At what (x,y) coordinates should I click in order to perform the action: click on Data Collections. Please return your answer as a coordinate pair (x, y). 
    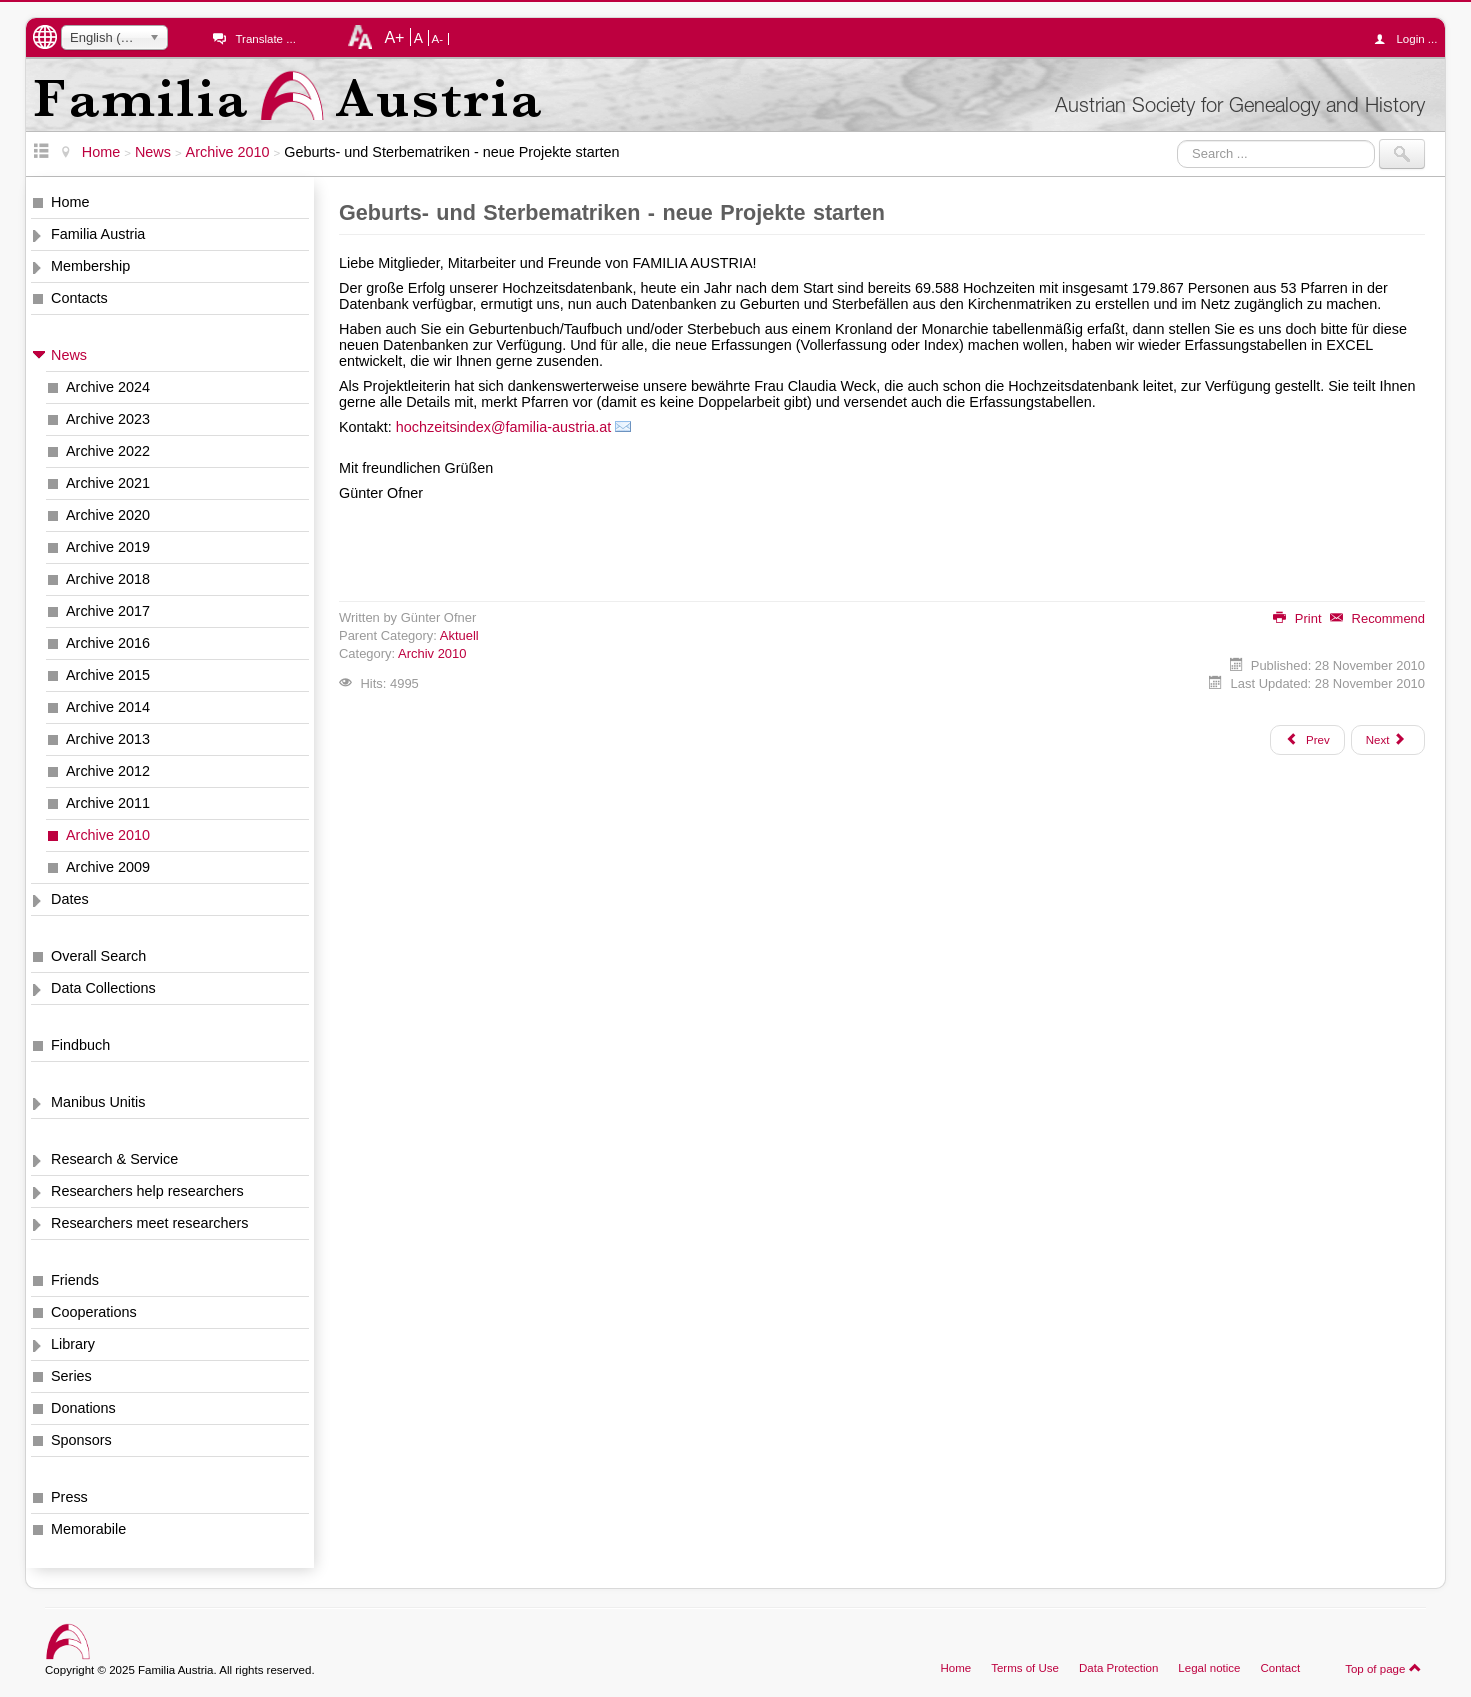
    Looking at the image, I should click on (103, 988).